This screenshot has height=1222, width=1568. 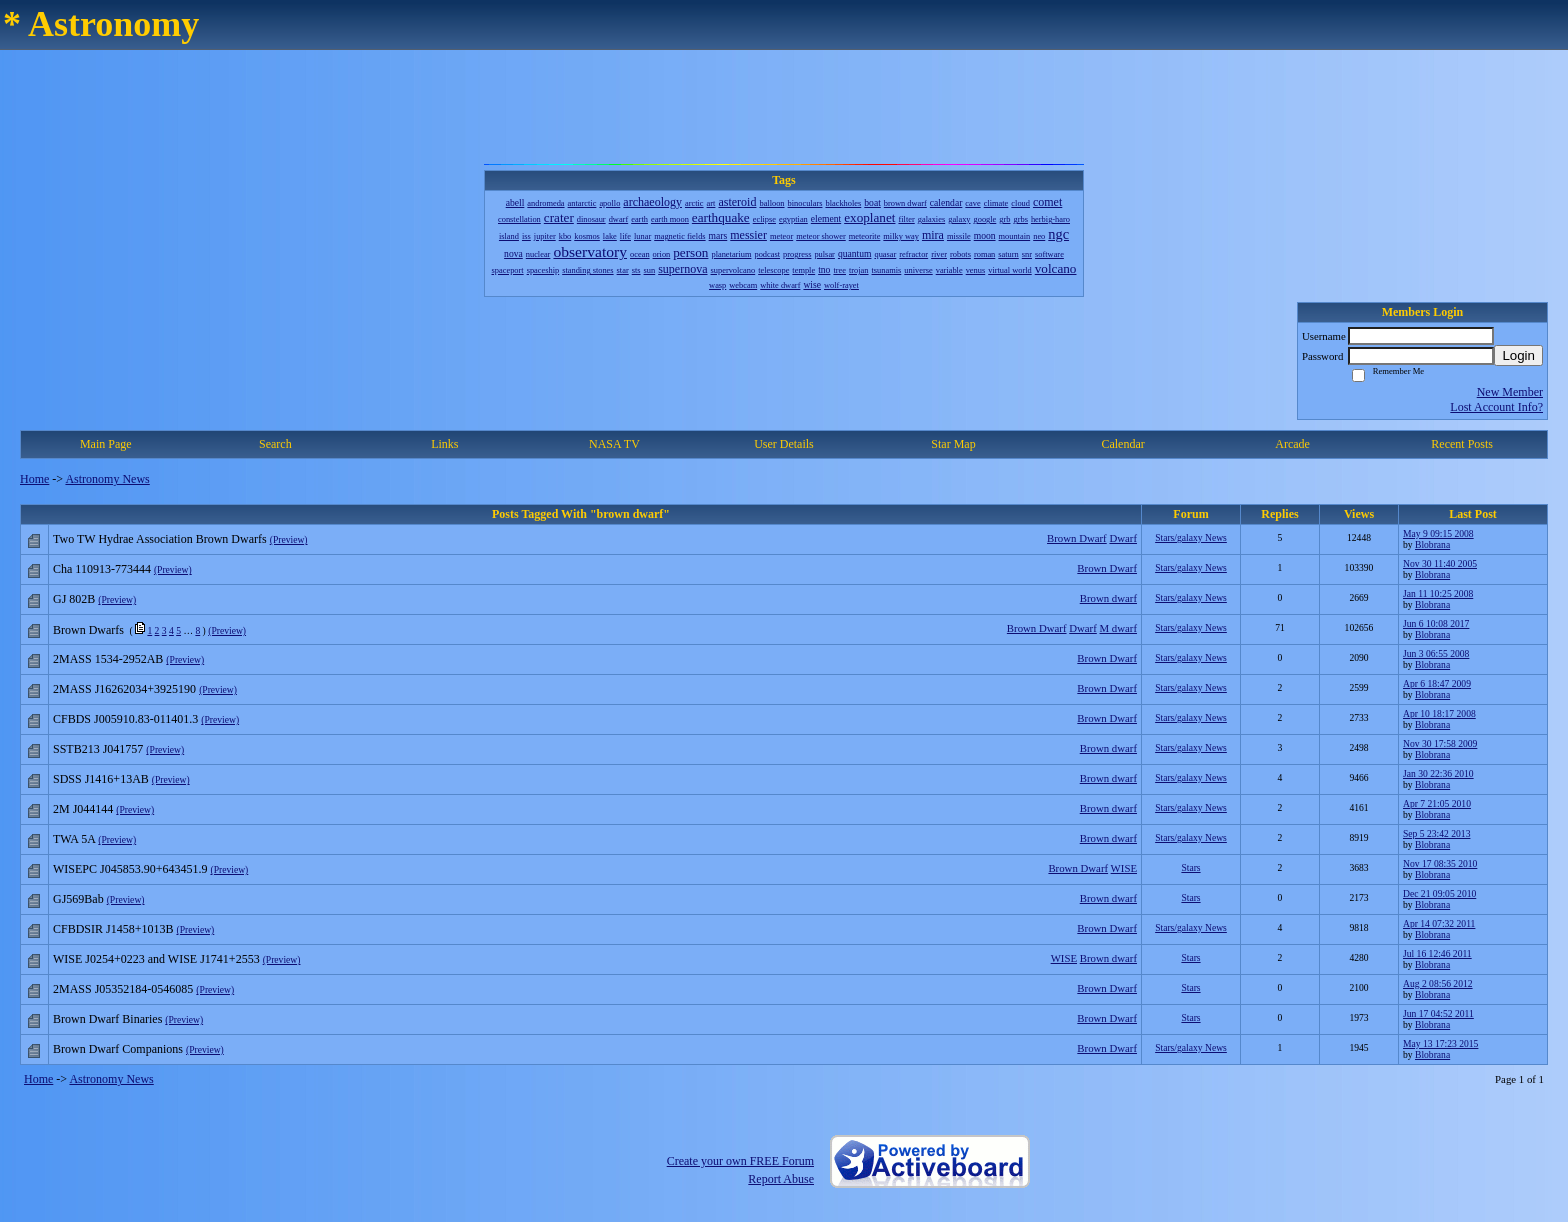 I want to click on Calendar, so click(x=1122, y=444).